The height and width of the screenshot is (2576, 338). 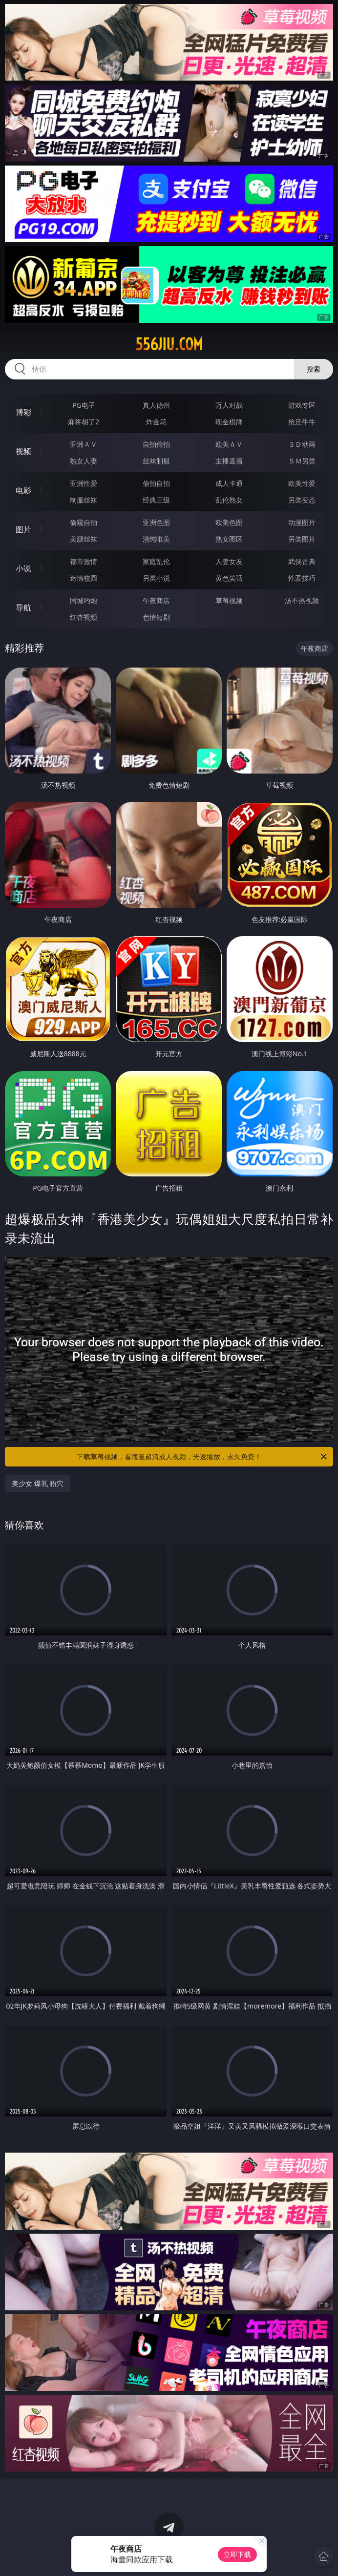 I want to click on 美腿丝袜, so click(x=83, y=539).